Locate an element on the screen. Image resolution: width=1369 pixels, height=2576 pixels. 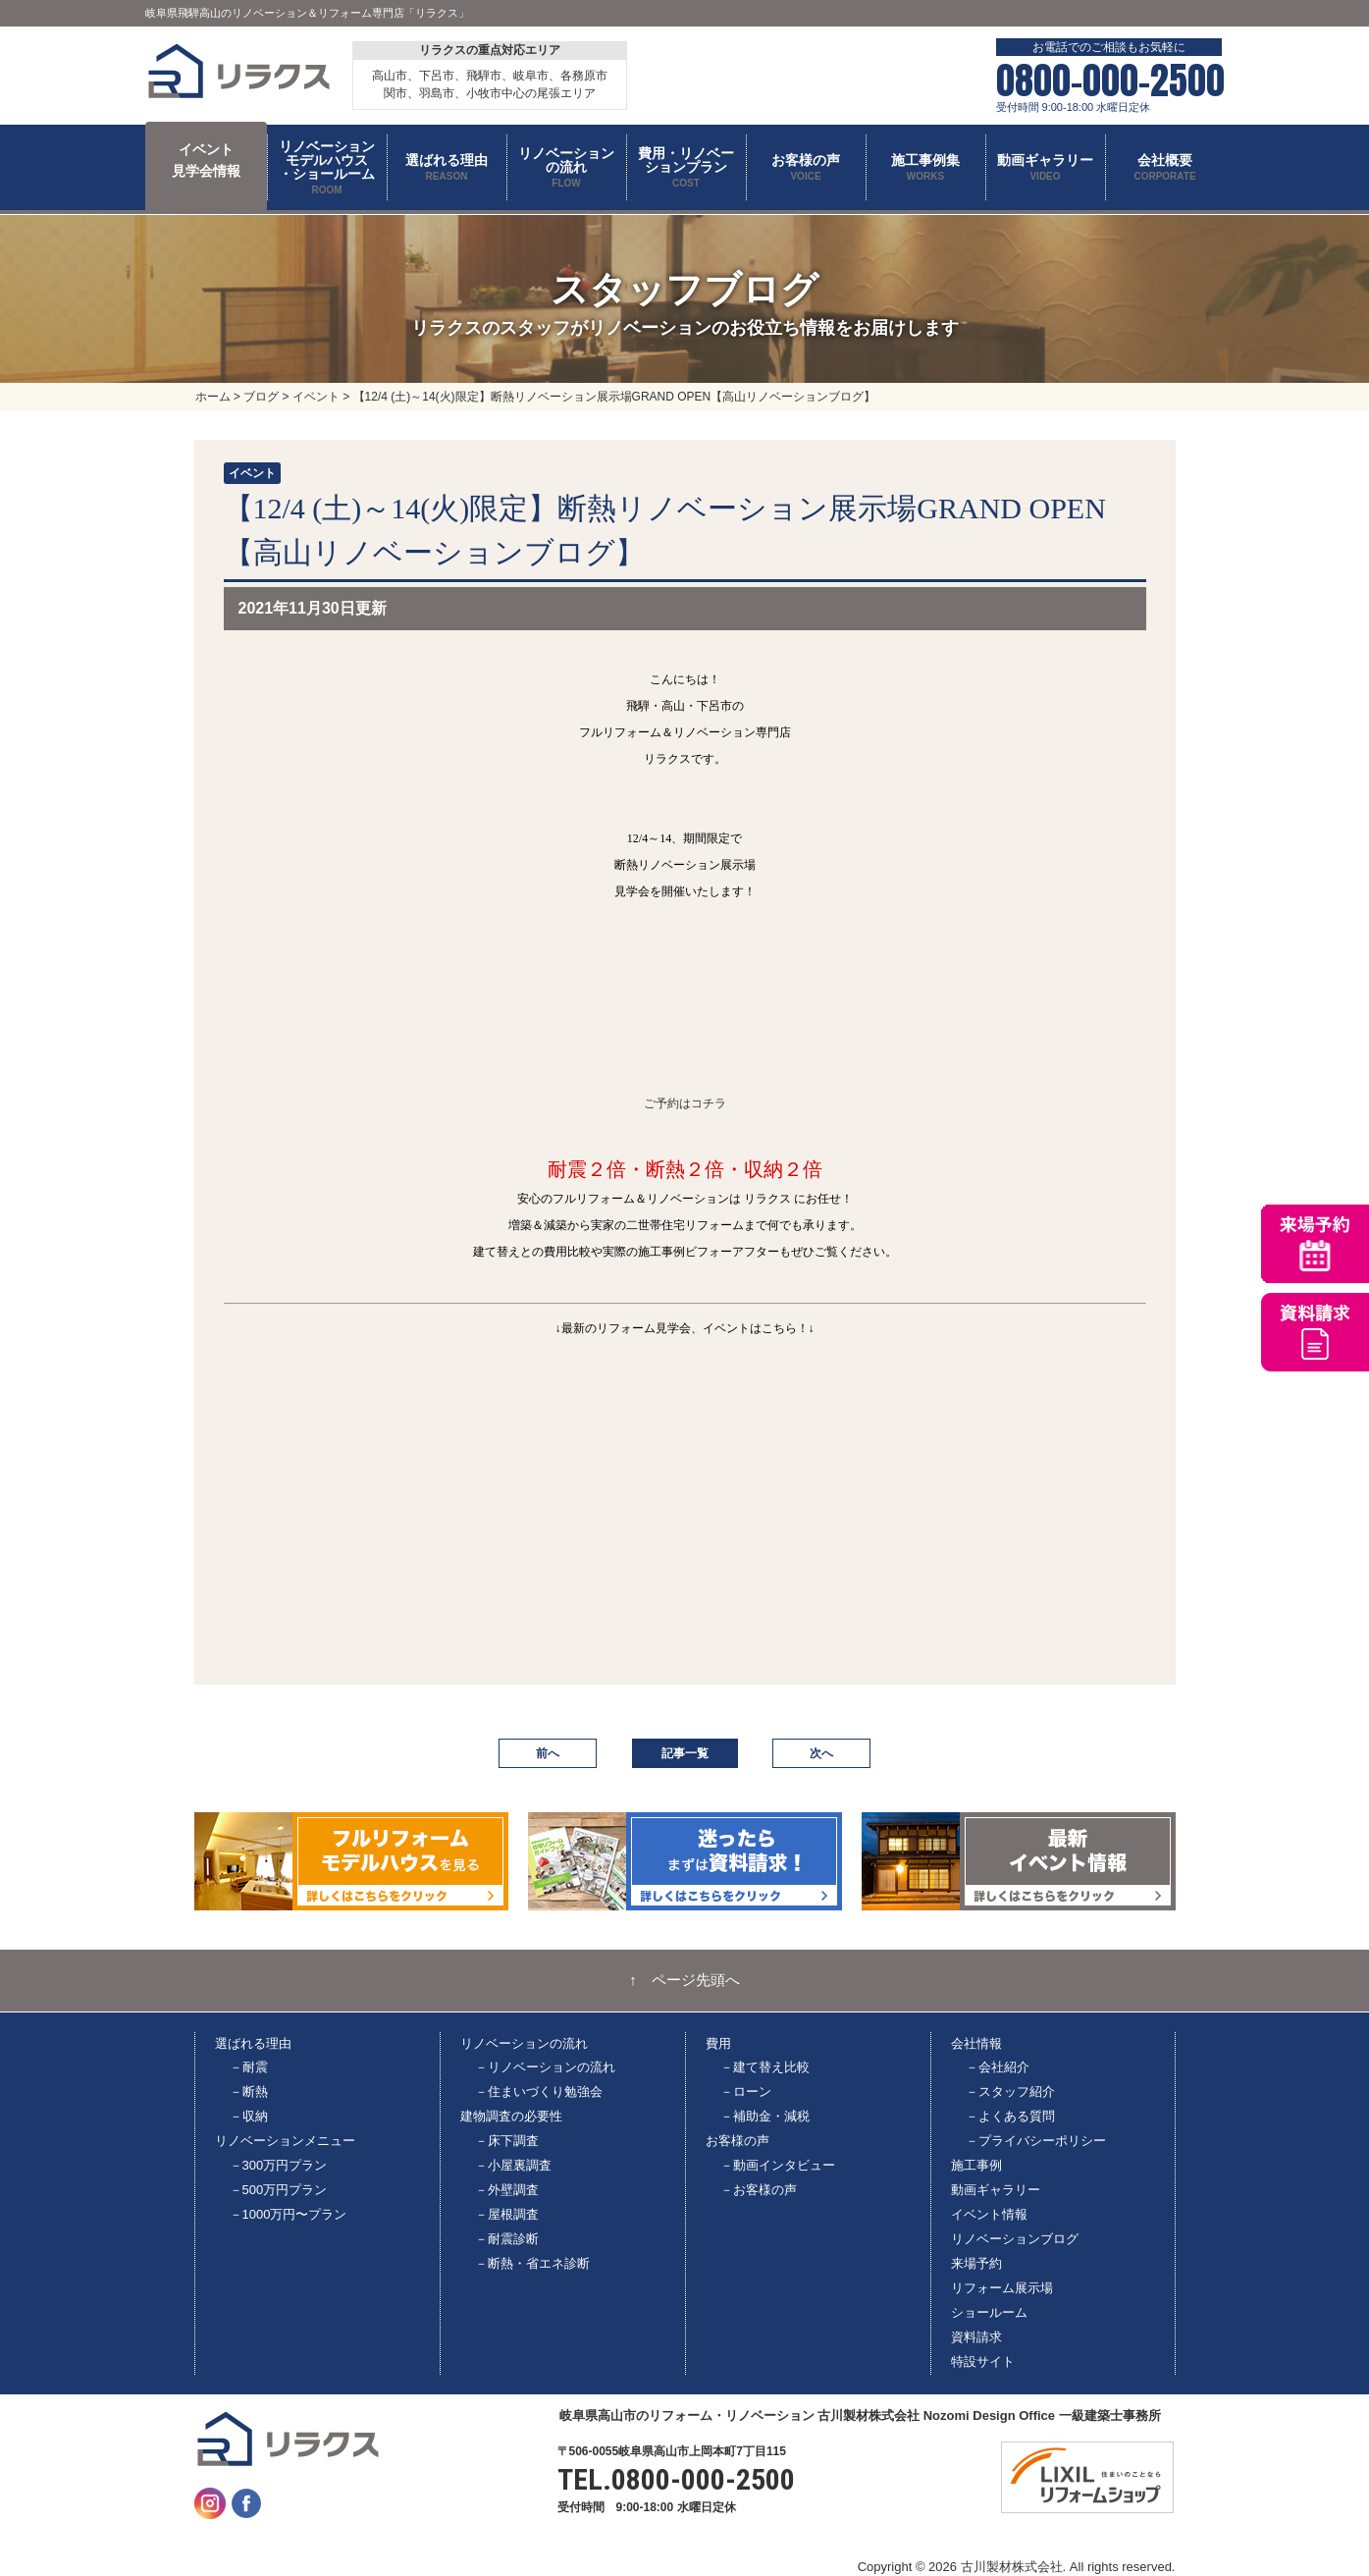
来場予約 is located at coordinates (976, 2263).